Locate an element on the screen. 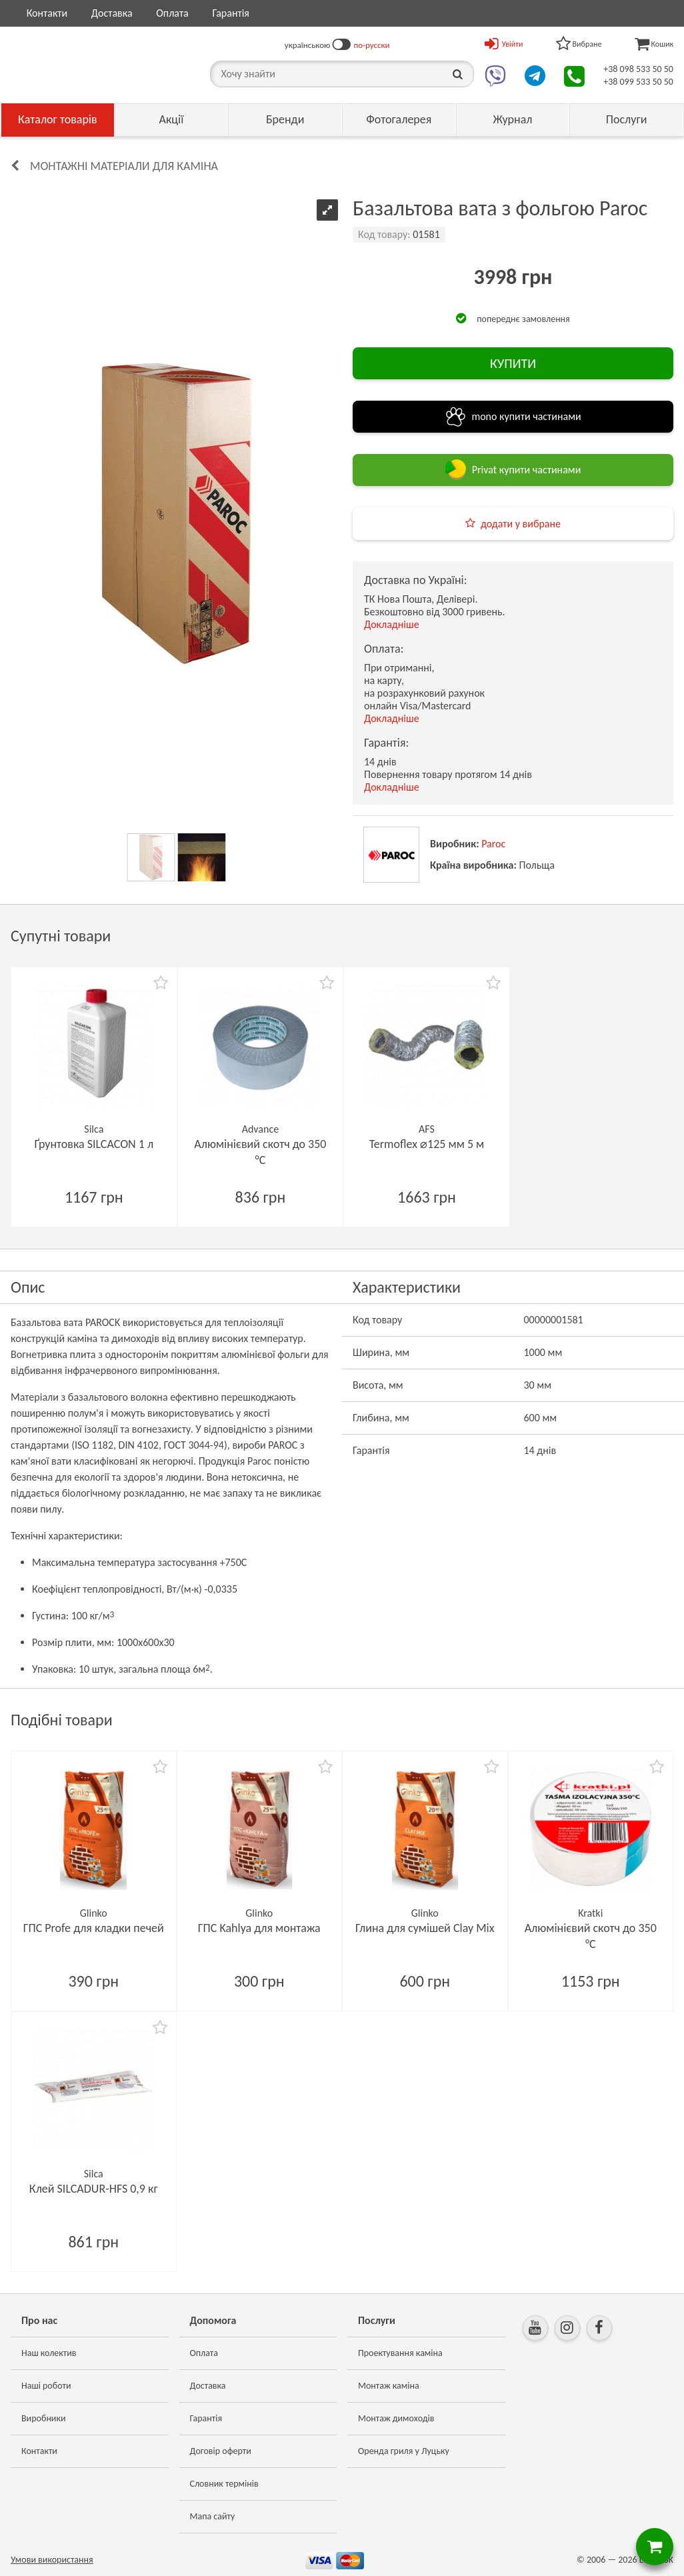 The image size is (684, 2576). +38 098 533 50 50 is located at coordinates (638, 69).